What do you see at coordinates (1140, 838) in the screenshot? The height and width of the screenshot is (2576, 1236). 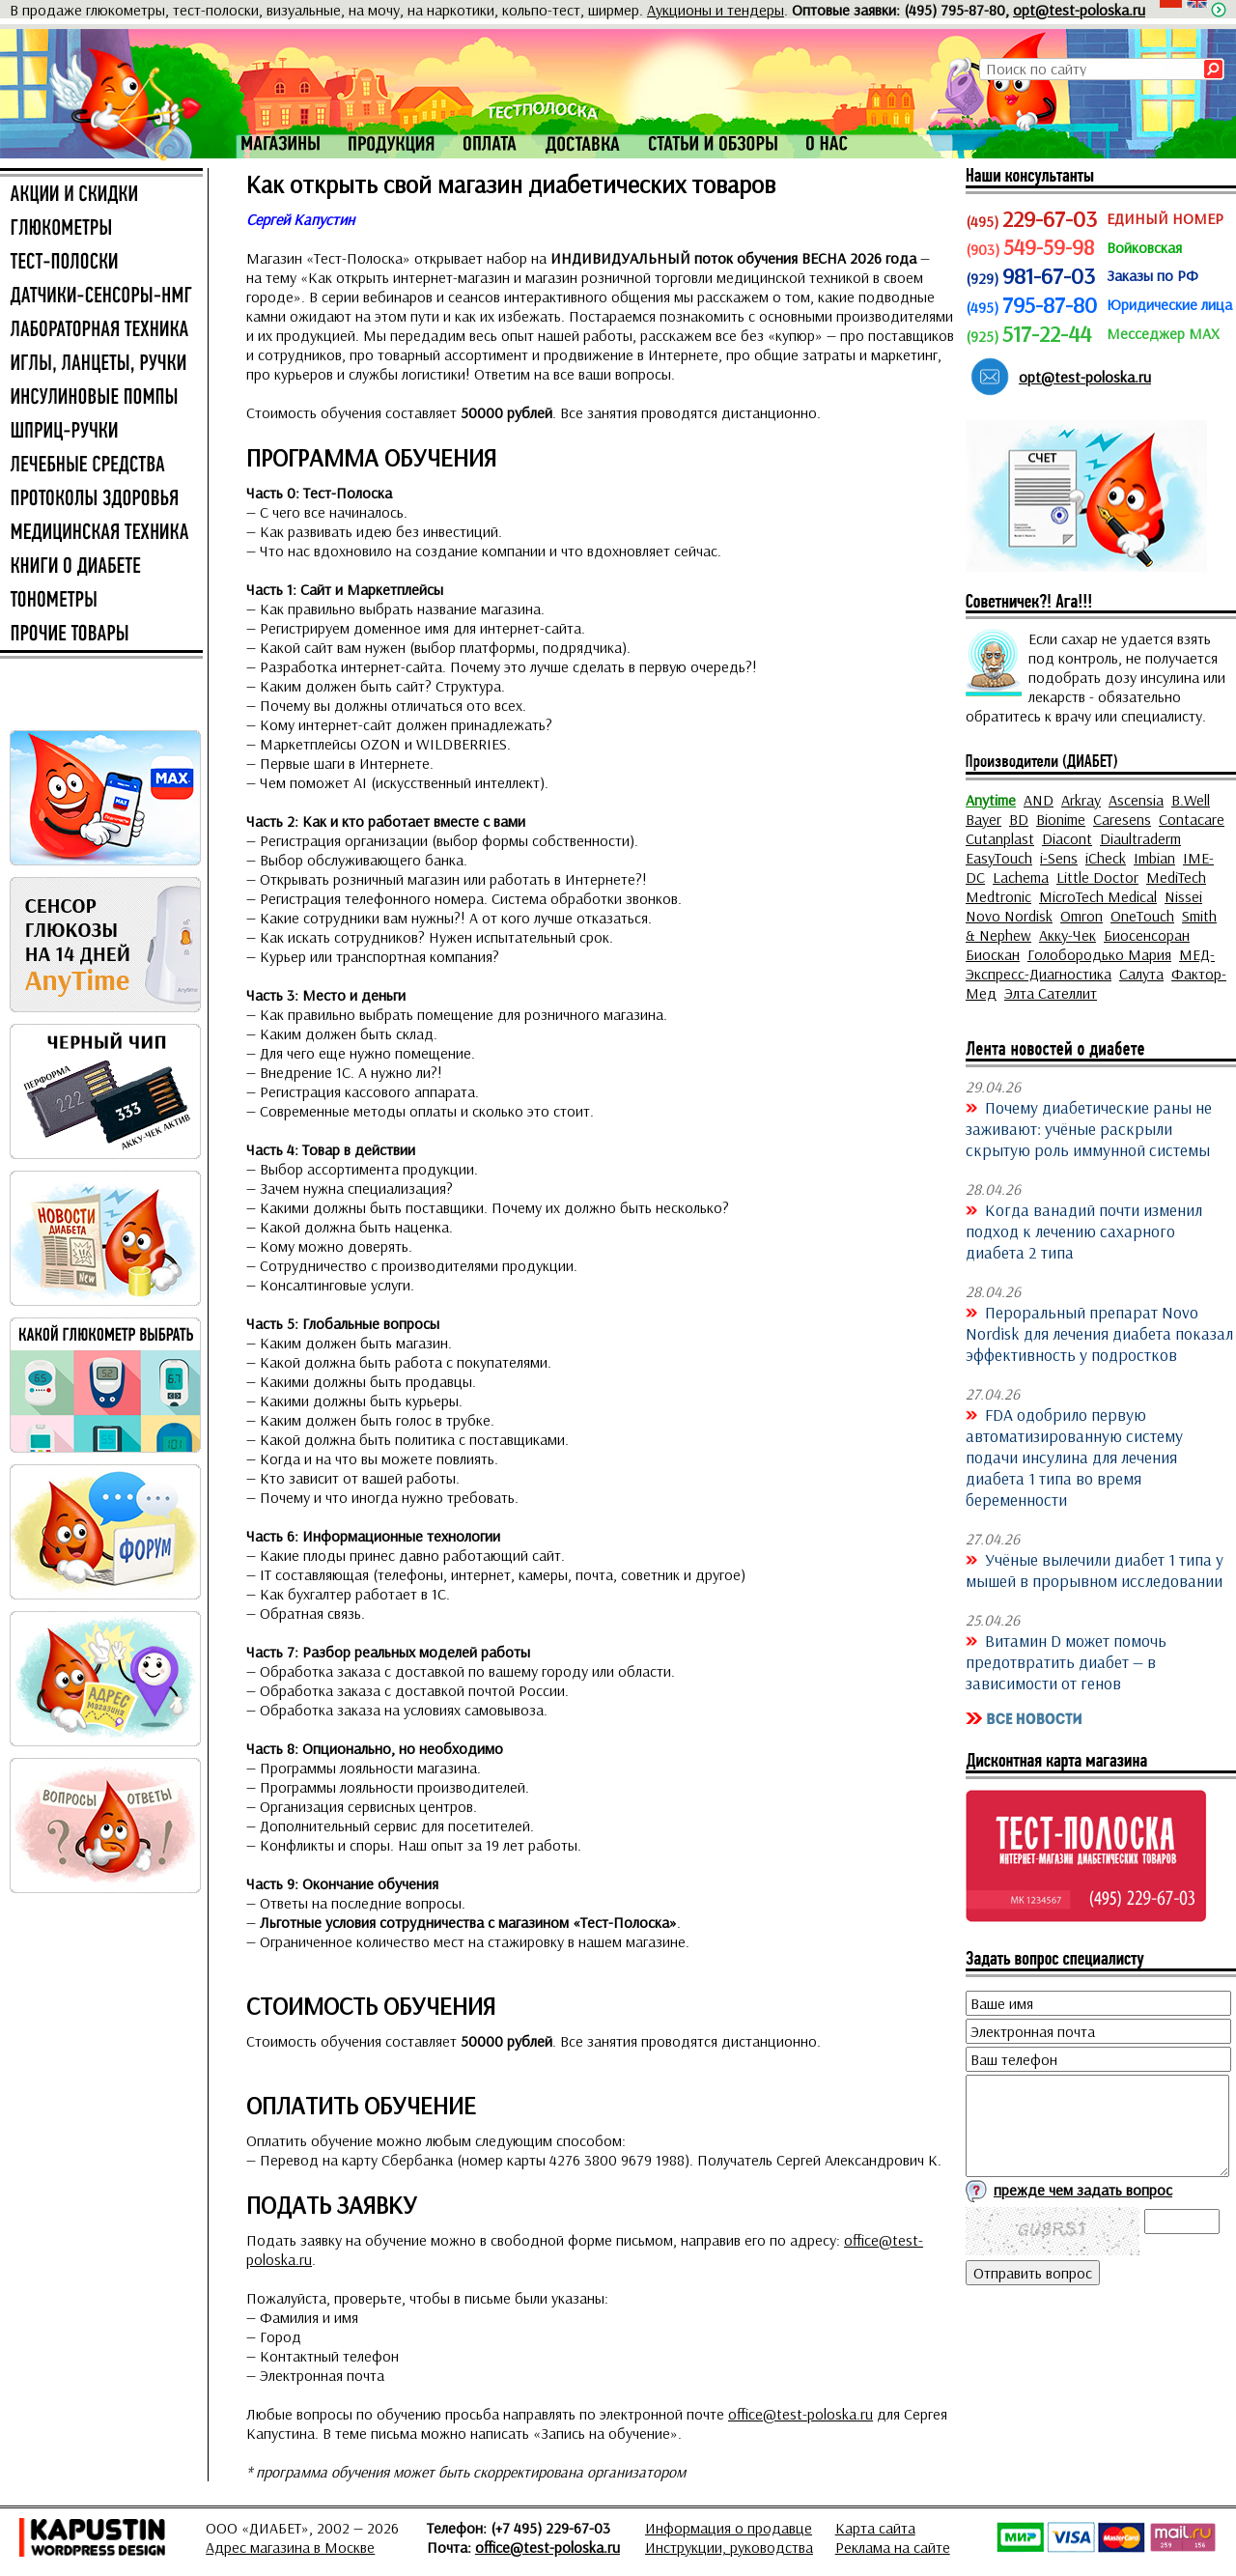 I see `Diaultraderm` at bounding box center [1140, 838].